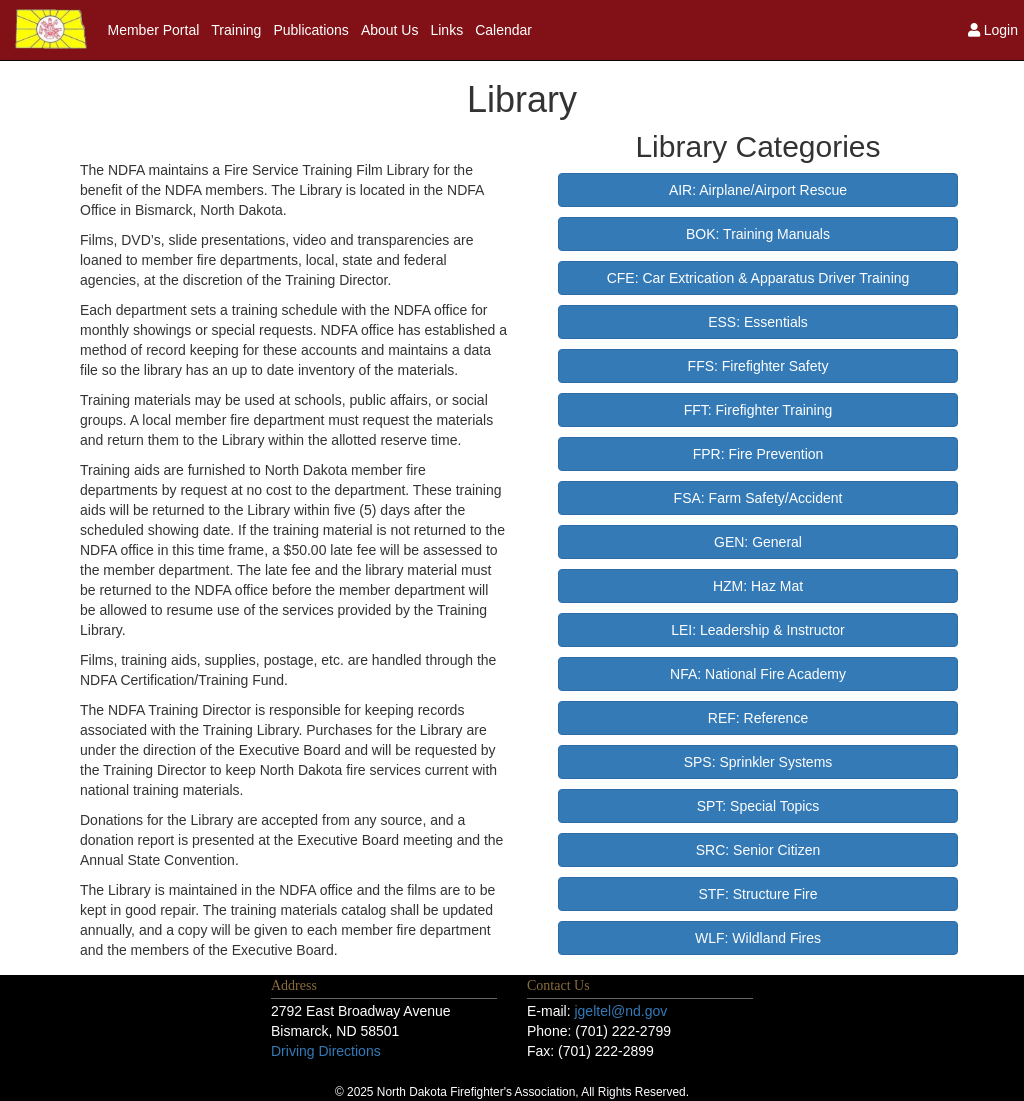 Image resolution: width=1024 pixels, height=1101 pixels. Describe the element at coordinates (446, 30) in the screenshot. I see `Links` at that location.